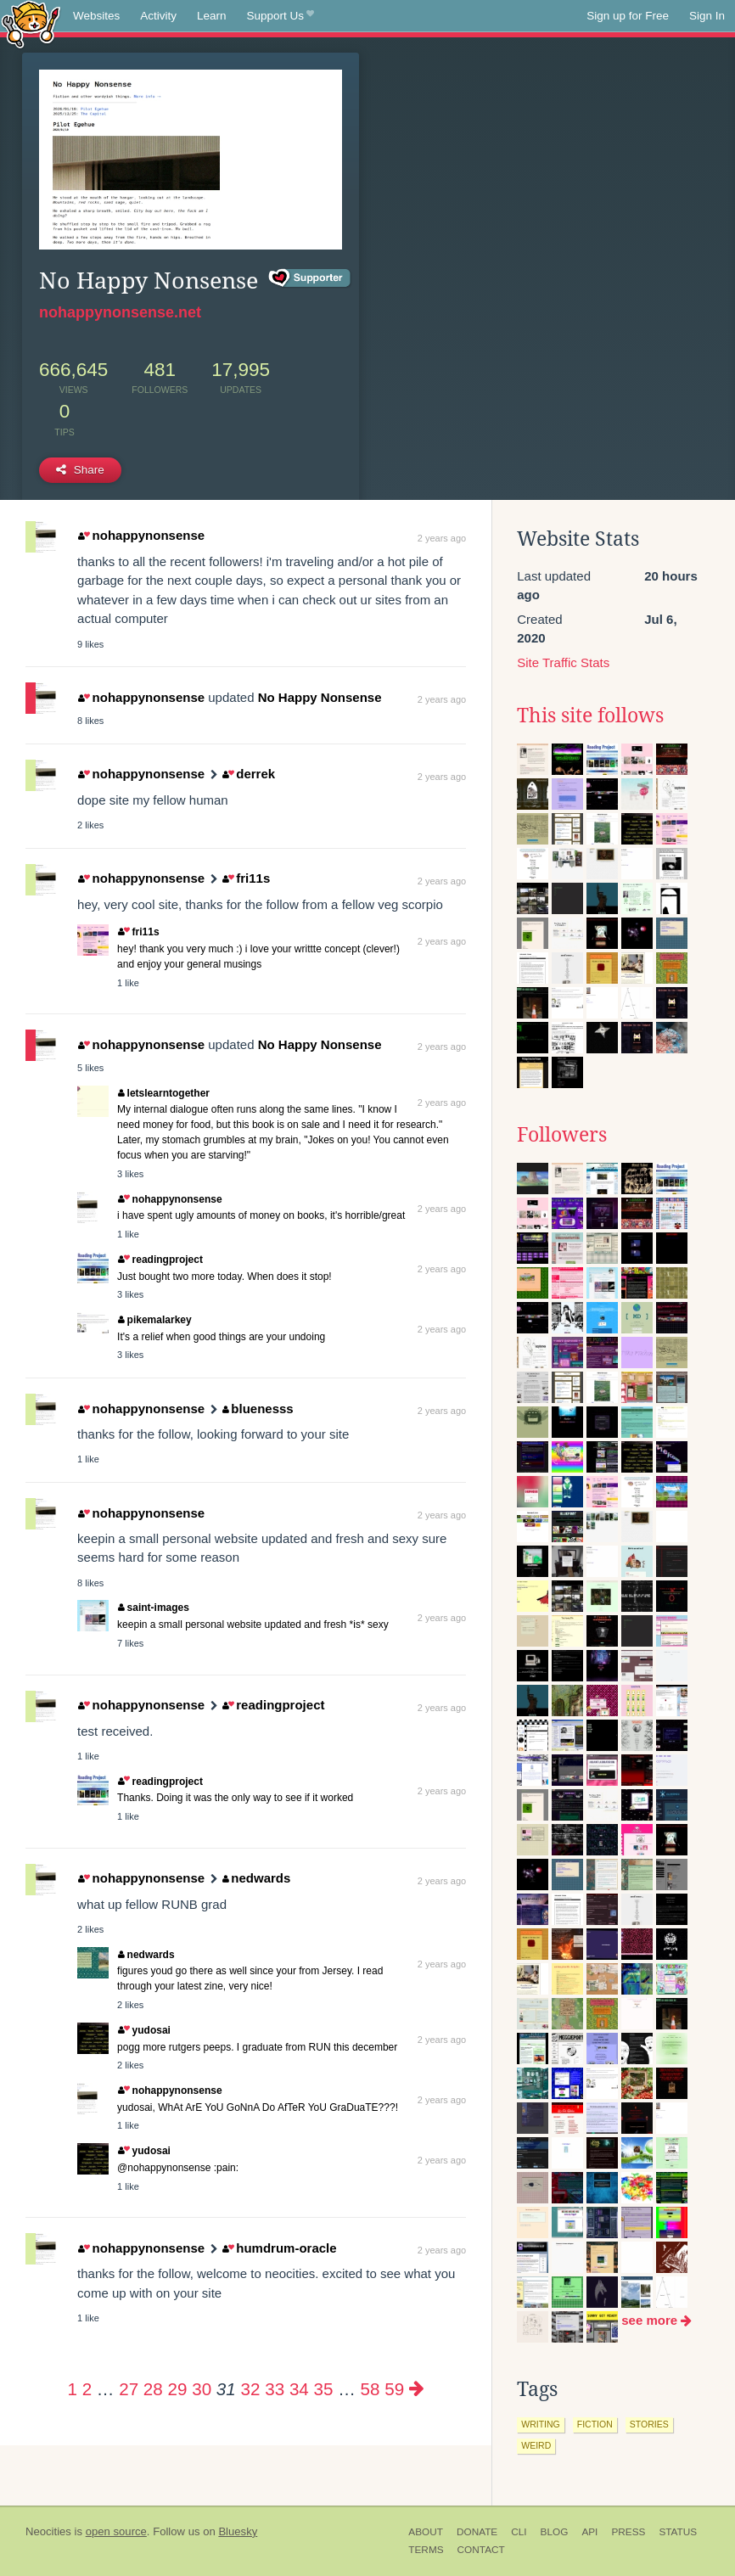 This screenshot has height=2576, width=735. I want to click on Neocities, so click(48, 2531).